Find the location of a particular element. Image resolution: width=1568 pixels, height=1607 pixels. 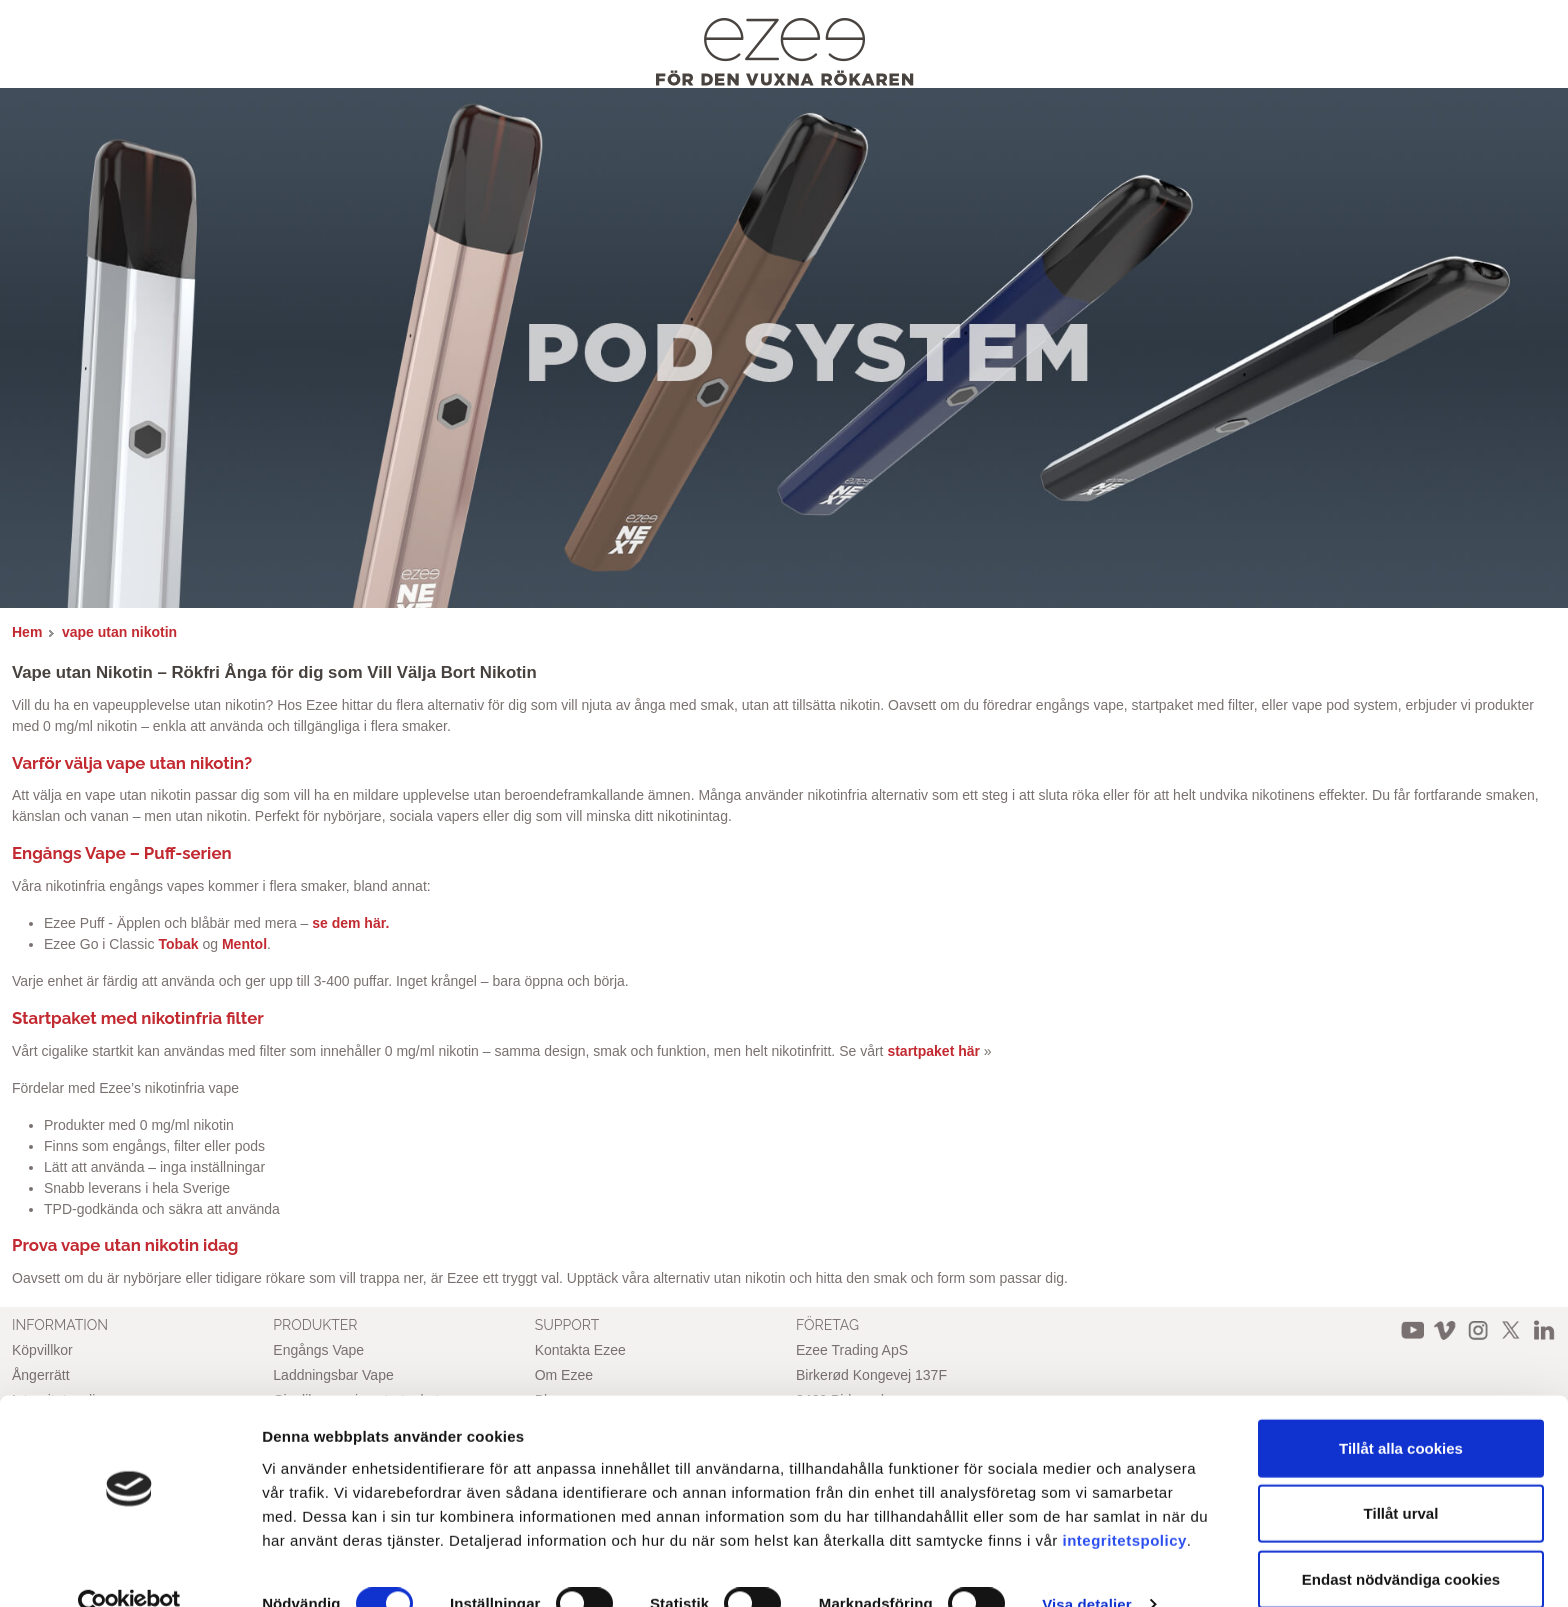

Tillåt alla cookies is located at coordinates (1401, 1410).